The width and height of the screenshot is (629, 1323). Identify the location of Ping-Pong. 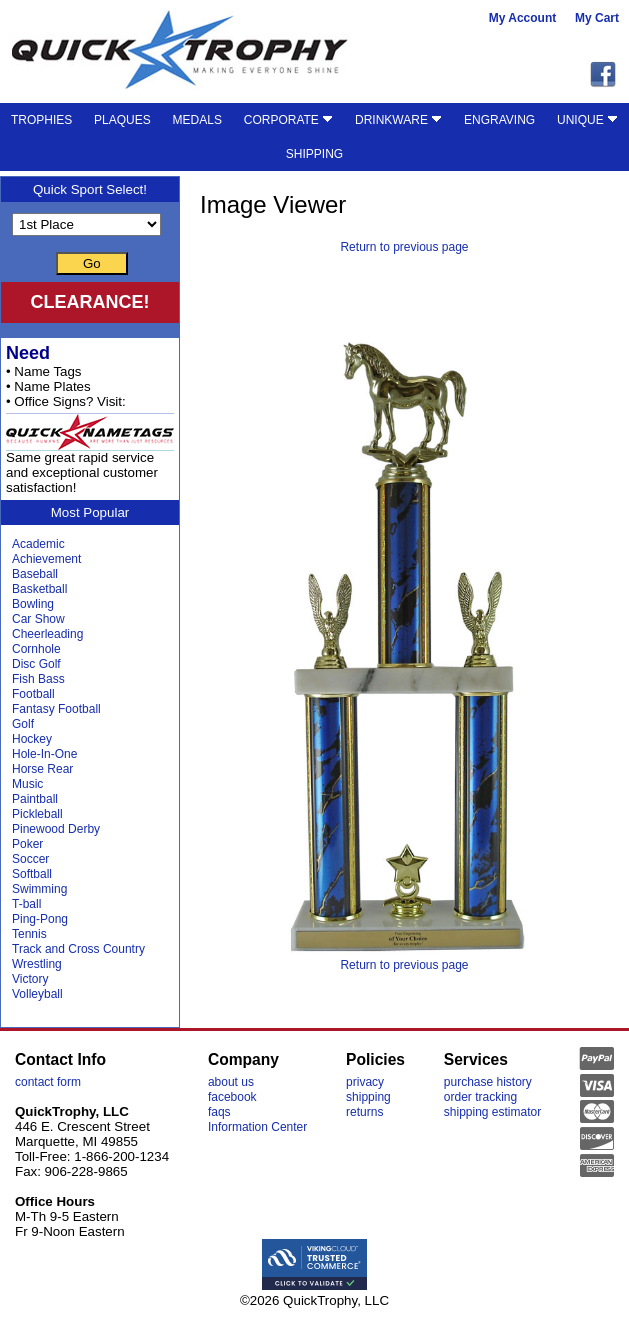
(40, 919).